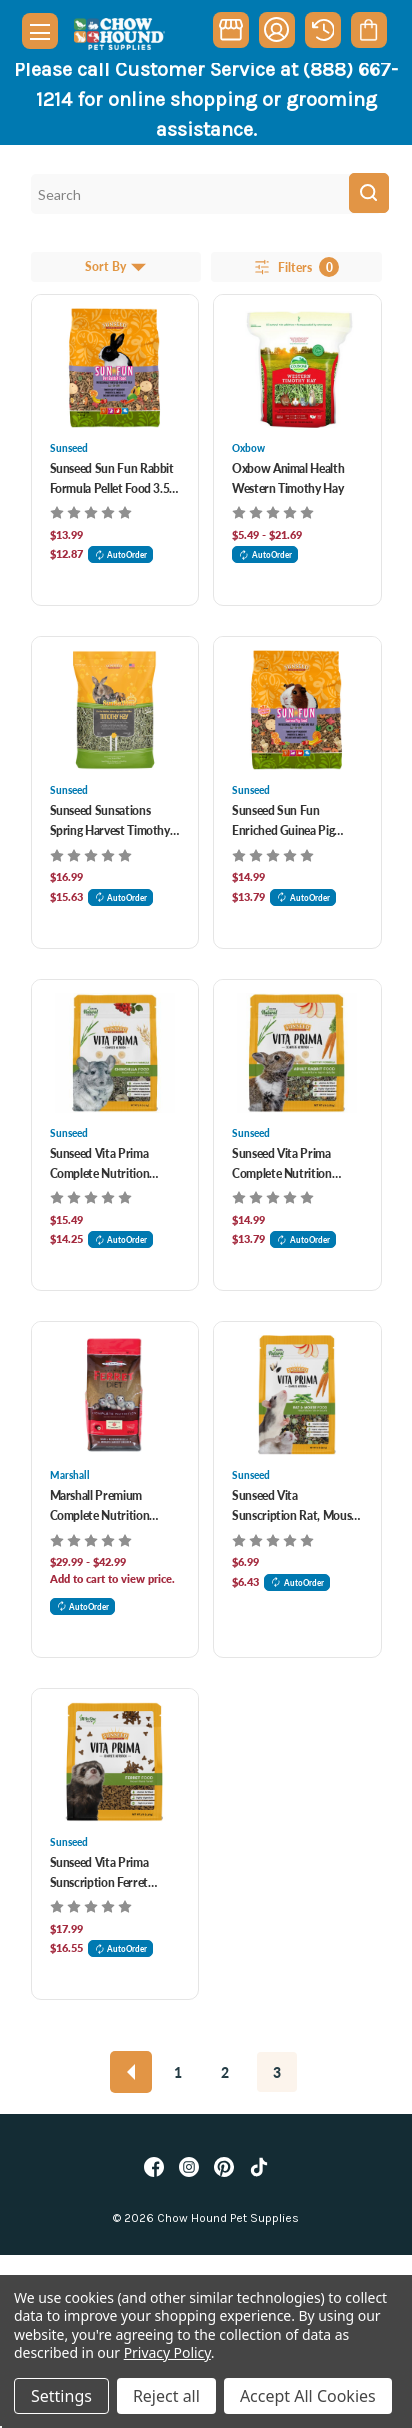 This screenshot has height=2428, width=412. What do you see at coordinates (297, 1053) in the screenshot?
I see `[Sunseed Vita Prima Complete Nutrition Timothy Formula Adult Rabbit Food 4 lb, $14.99]` at bounding box center [297, 1053].